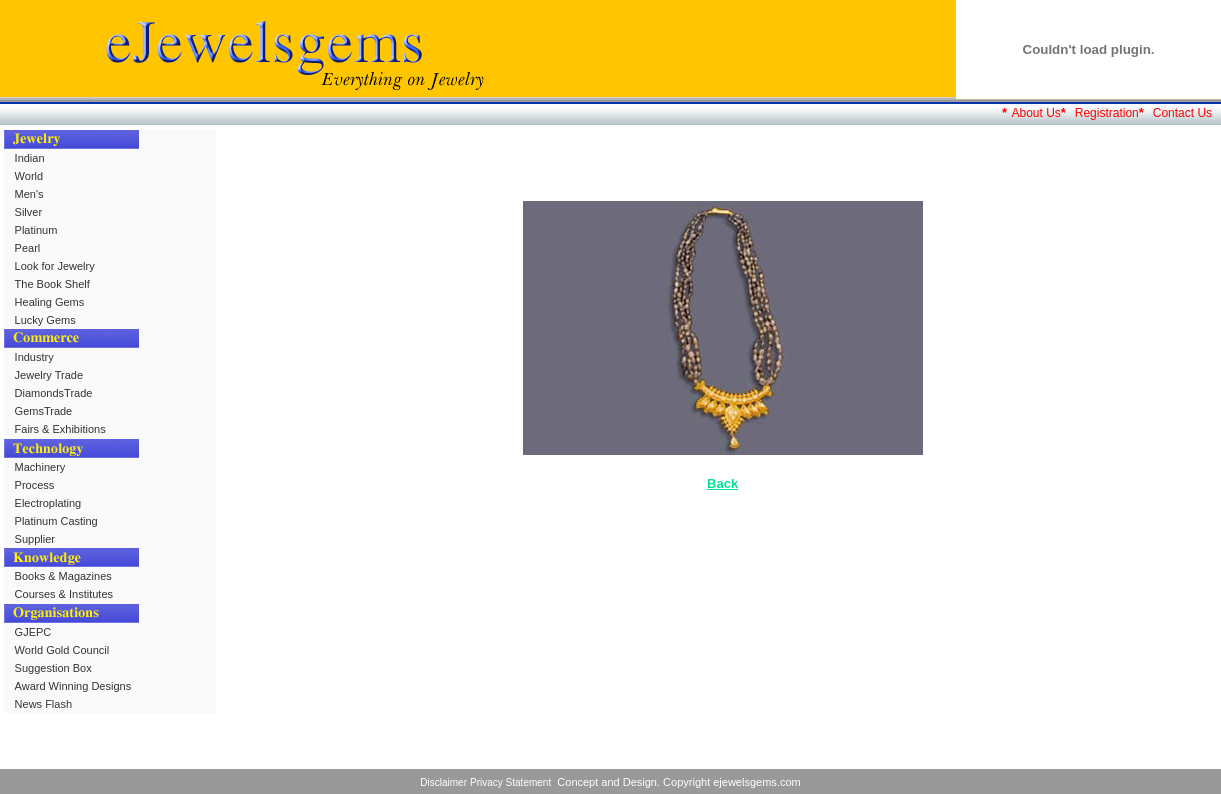  I want to click on Indian, so click(30, 158).